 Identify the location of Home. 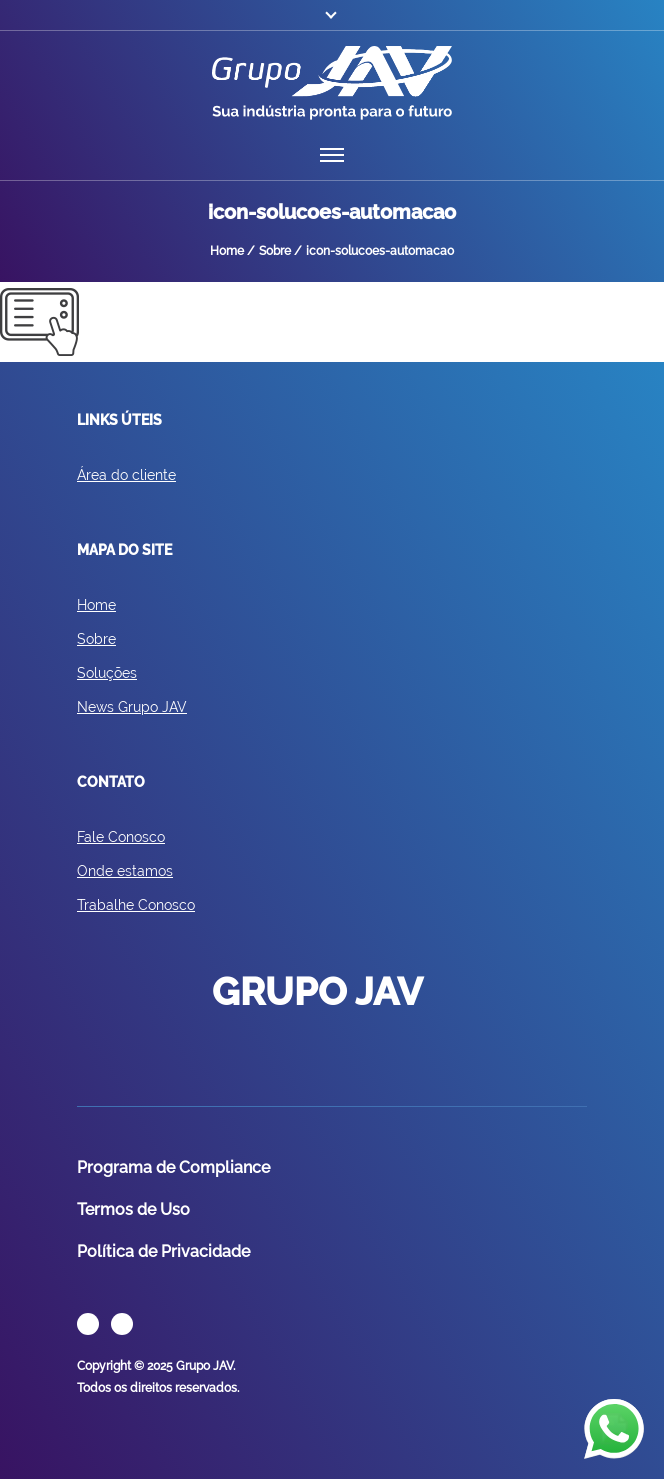
(96, 605).